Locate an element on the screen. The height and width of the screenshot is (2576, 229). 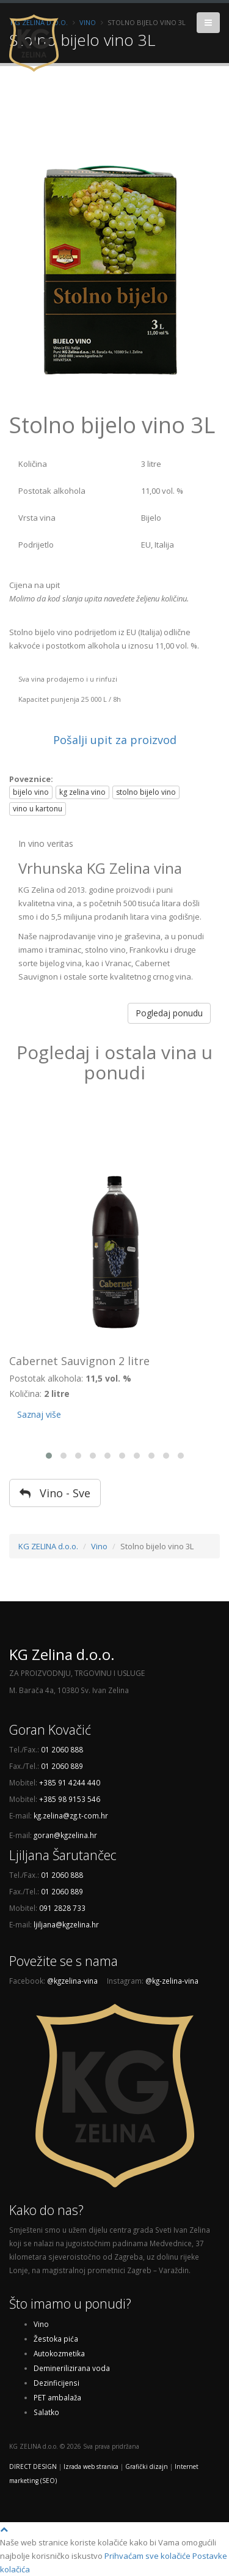
01 2060 889 is located at coordinates (62, 1766).